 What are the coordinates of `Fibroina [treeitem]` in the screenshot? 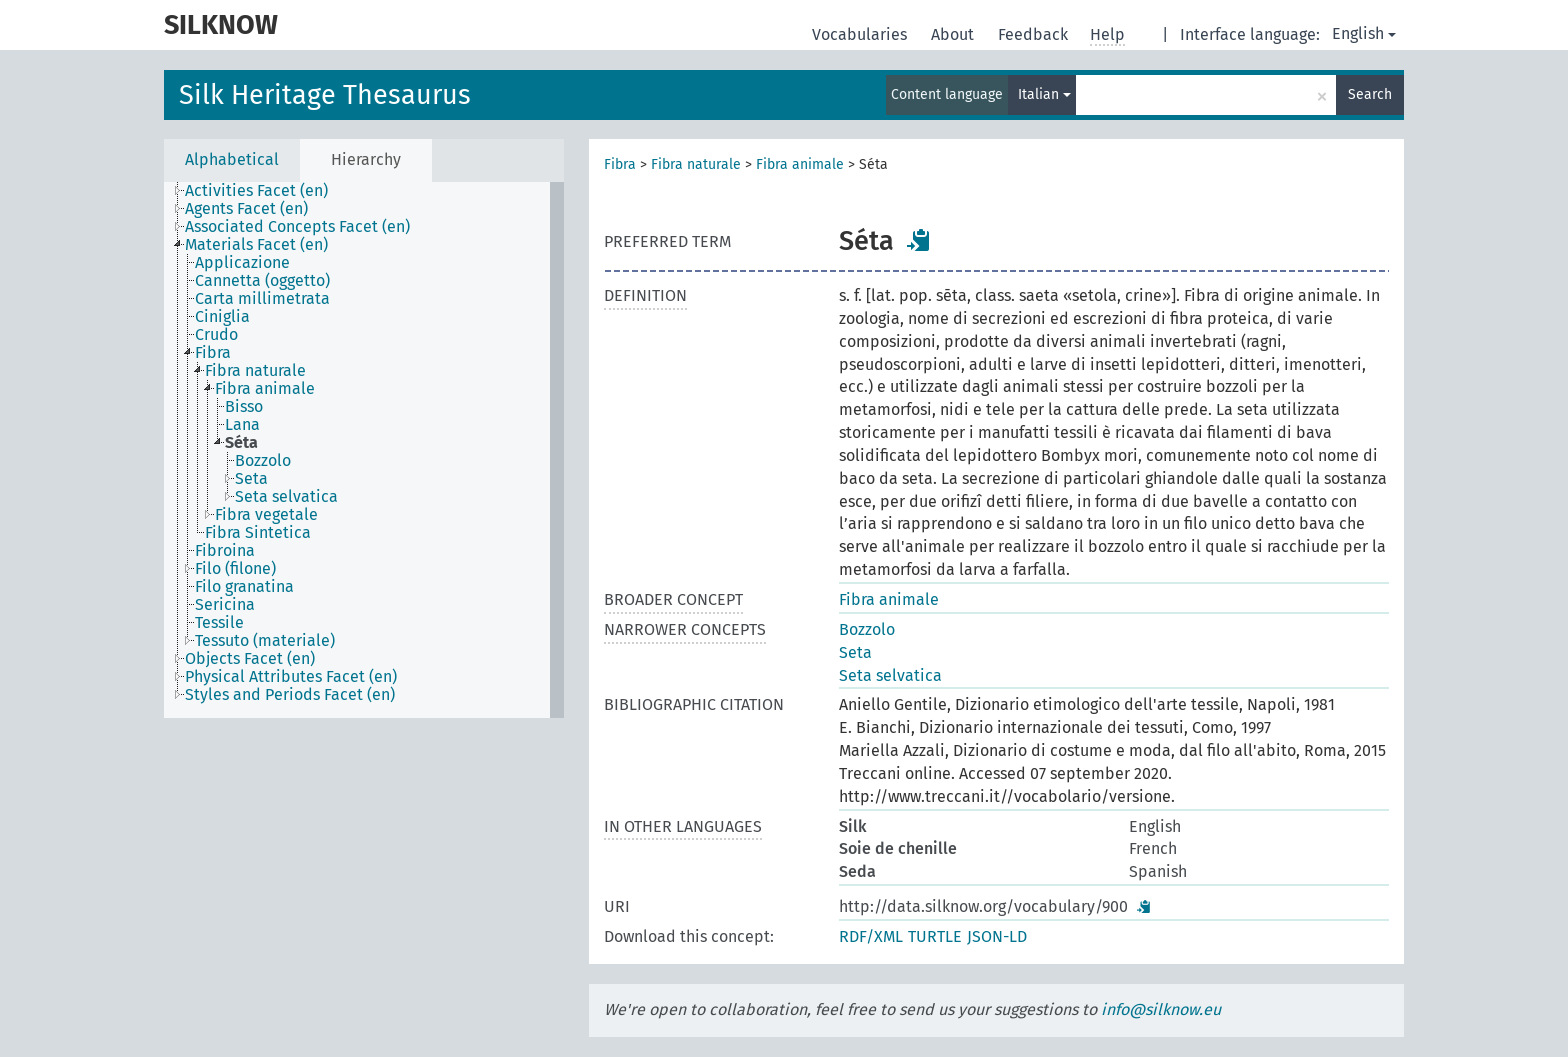 It's located at (225, 551).